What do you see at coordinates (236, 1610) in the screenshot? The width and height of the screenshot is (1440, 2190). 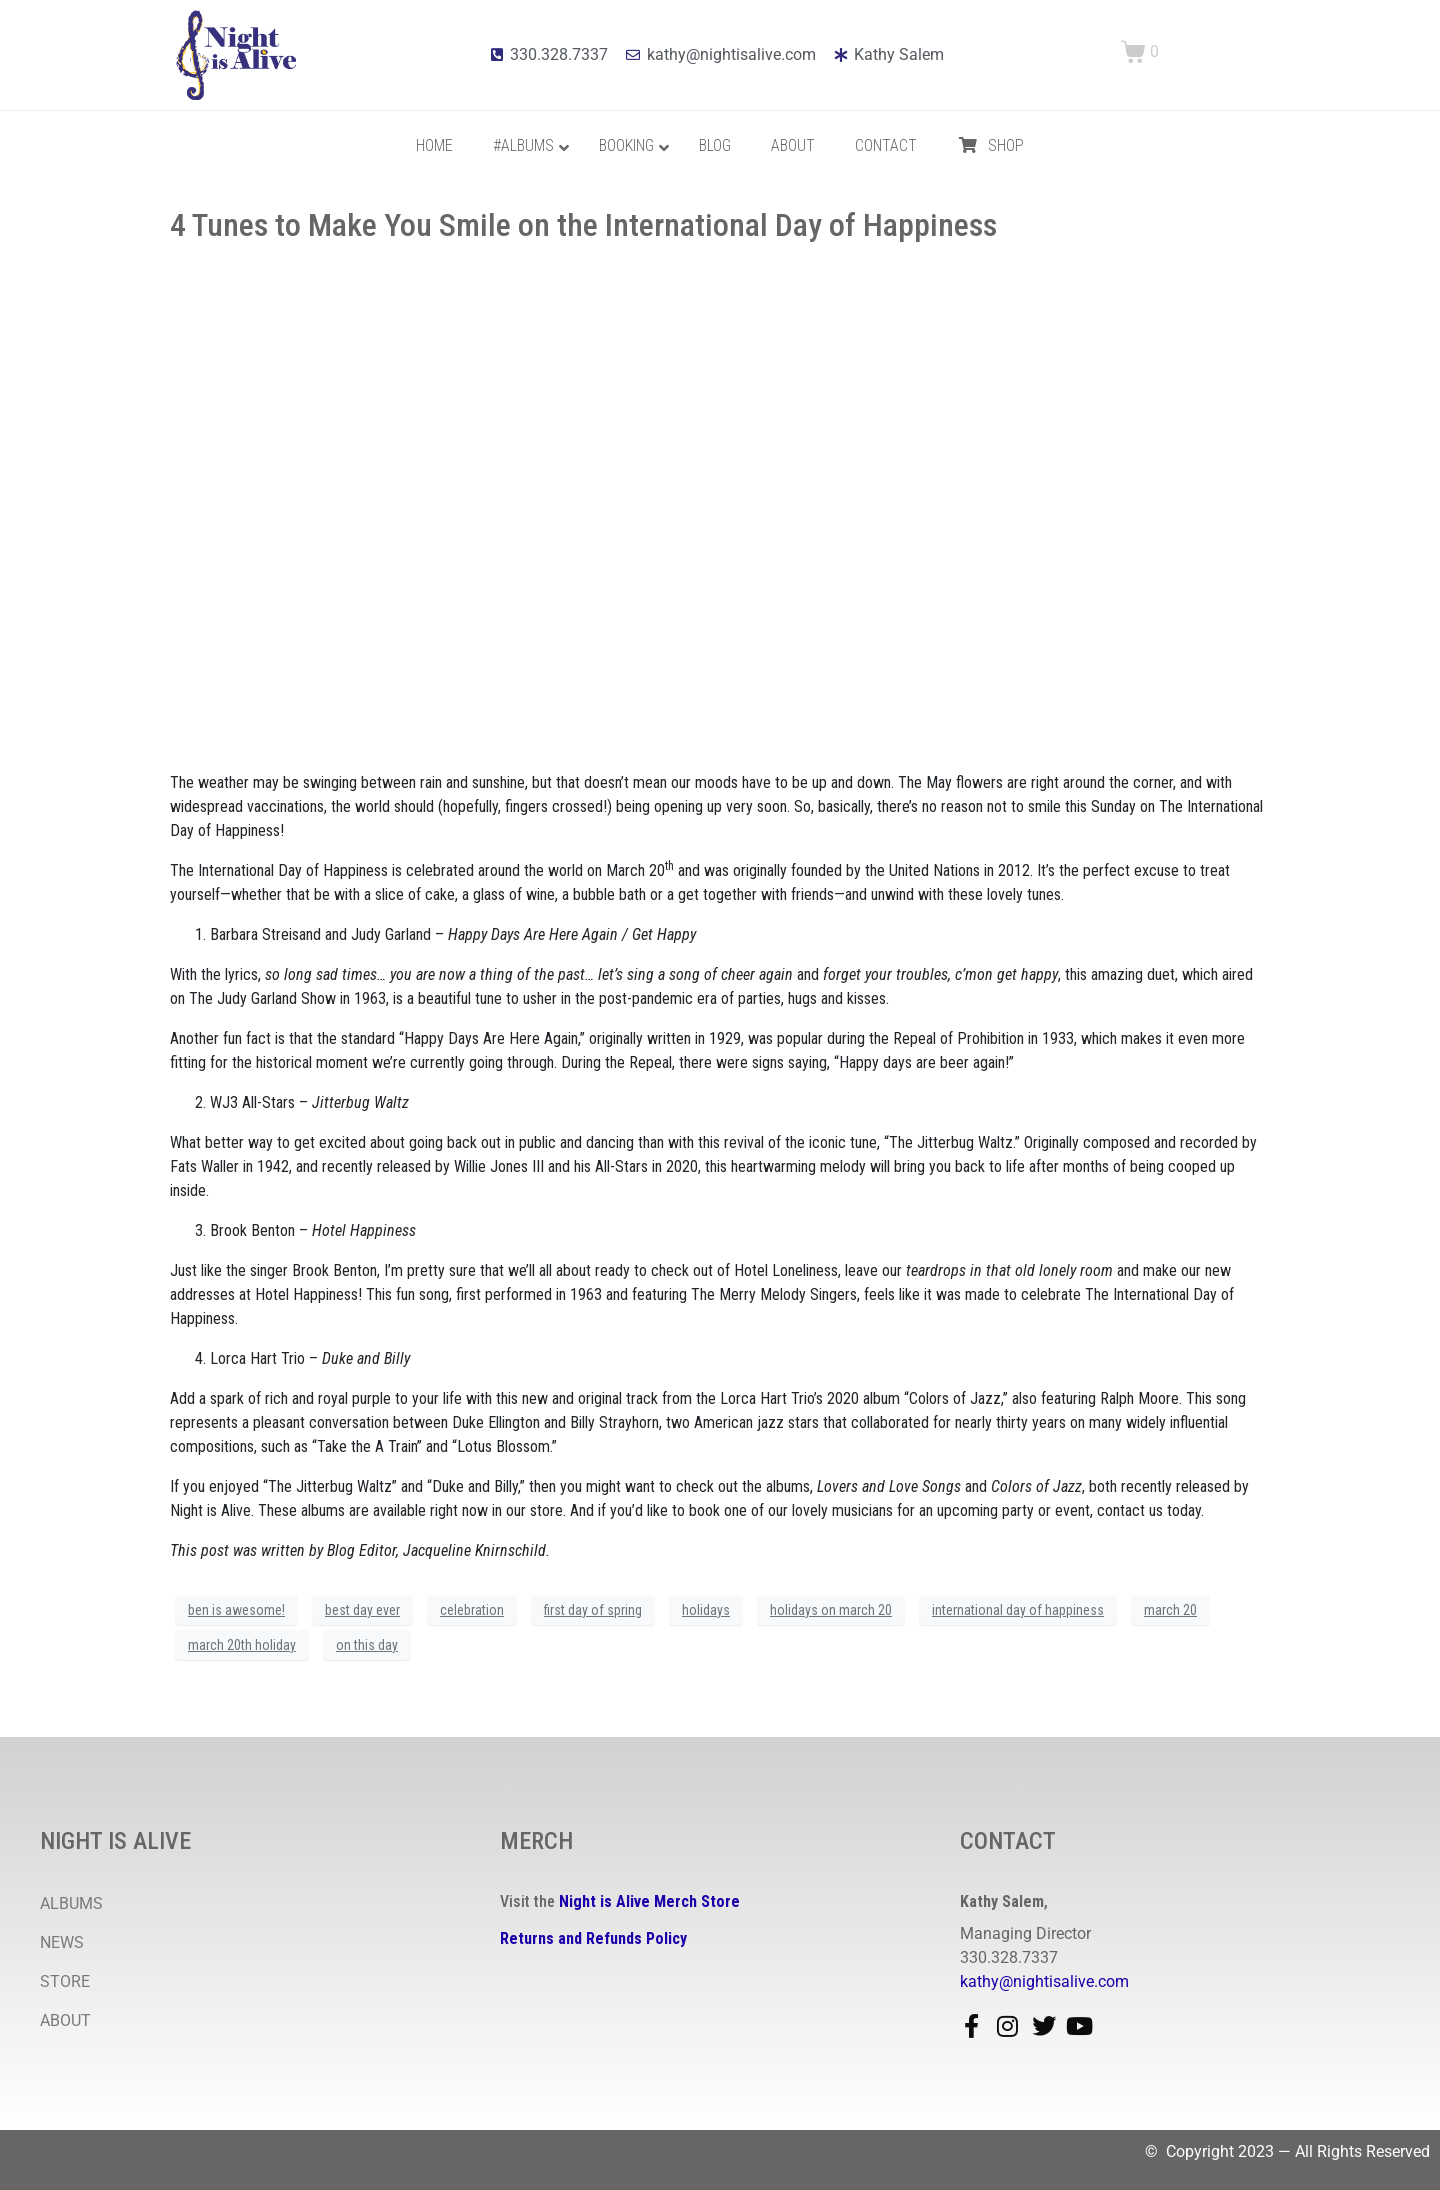 I see `ben is awesome!` at bounding box center [236, 1610].